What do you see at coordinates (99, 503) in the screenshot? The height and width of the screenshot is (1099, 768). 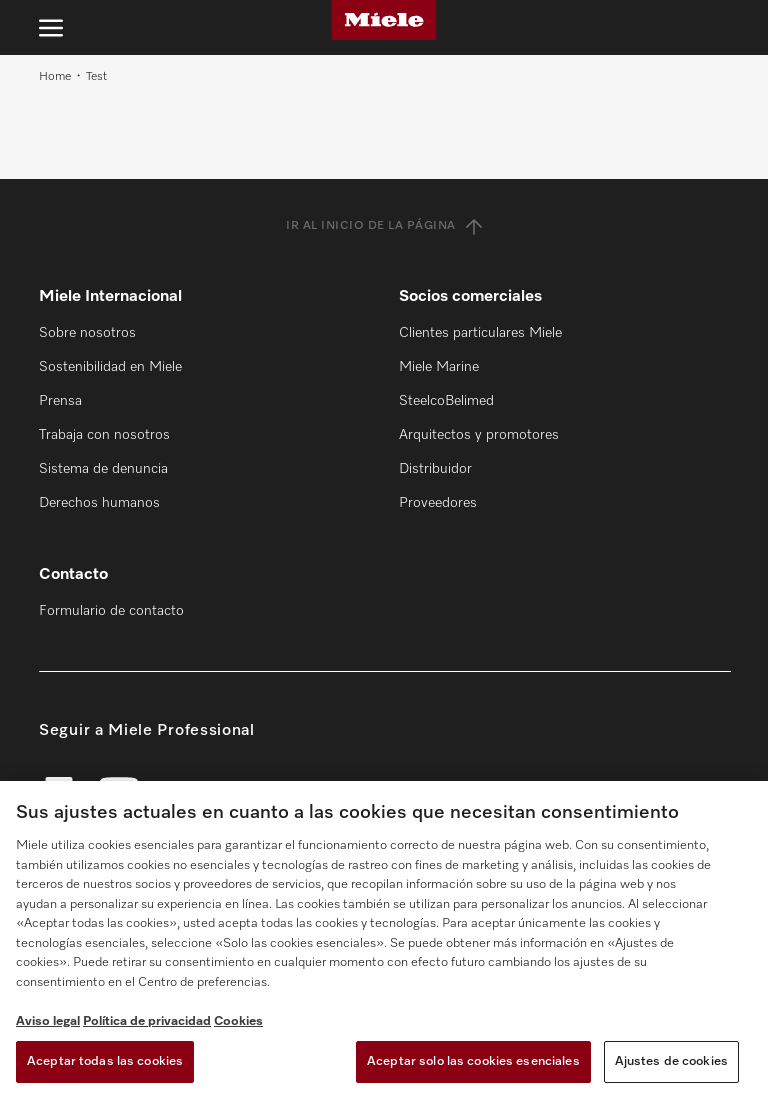 I see `Derechos humanos` at bounding box center [99, 503].